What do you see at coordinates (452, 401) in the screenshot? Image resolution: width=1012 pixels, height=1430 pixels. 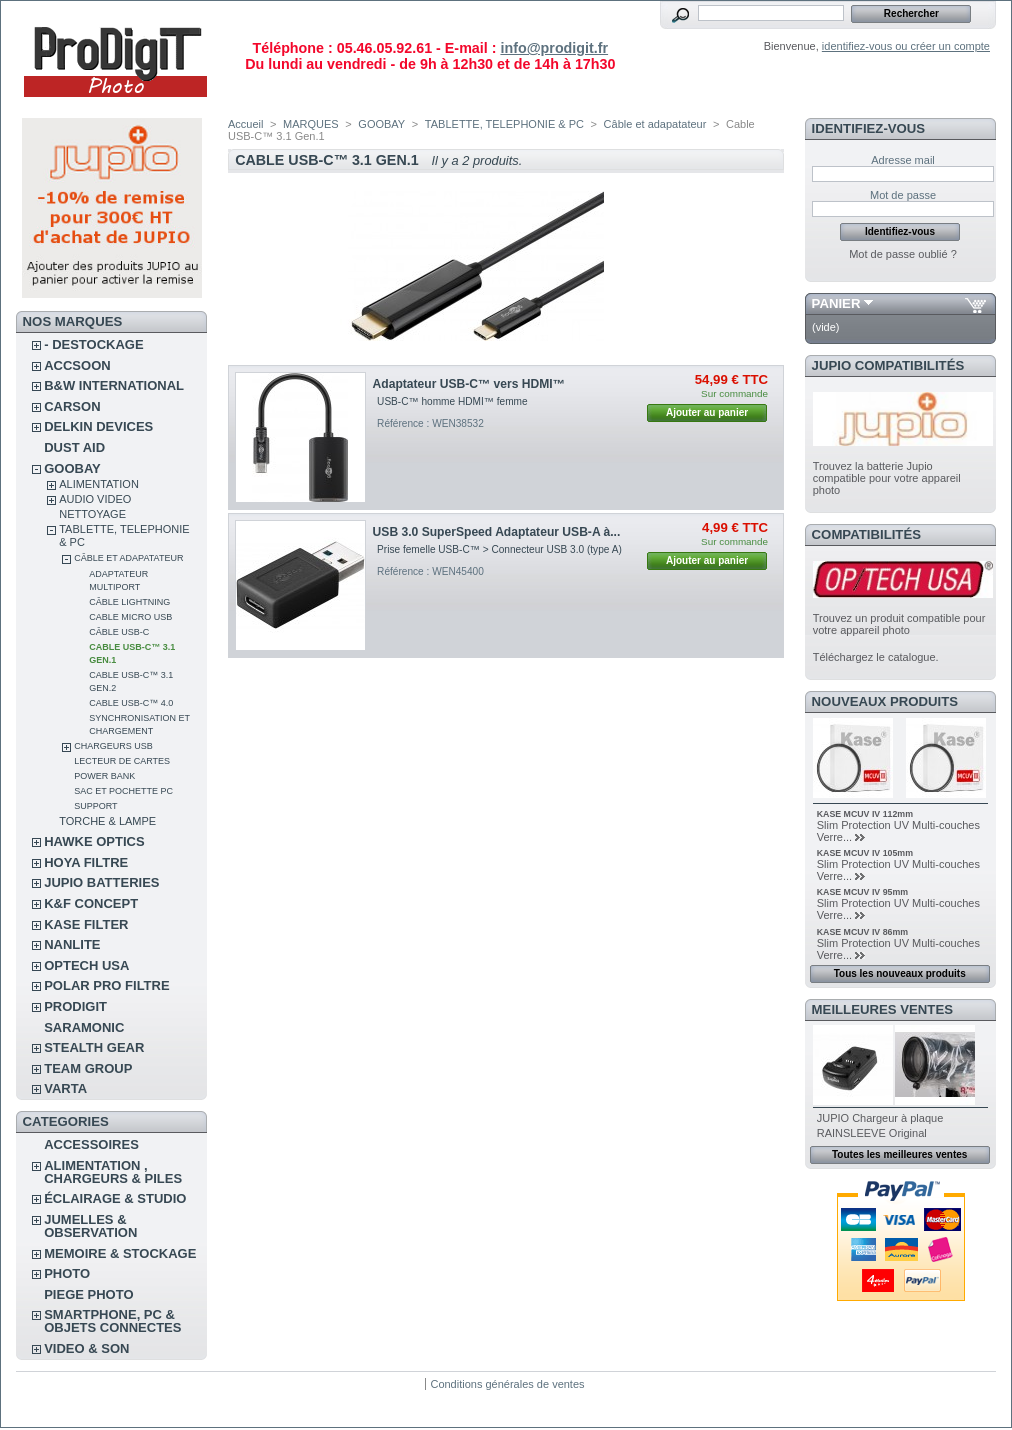 I see `USB-C™ homme HDMI™ femme` at bounding box center [452, 401].